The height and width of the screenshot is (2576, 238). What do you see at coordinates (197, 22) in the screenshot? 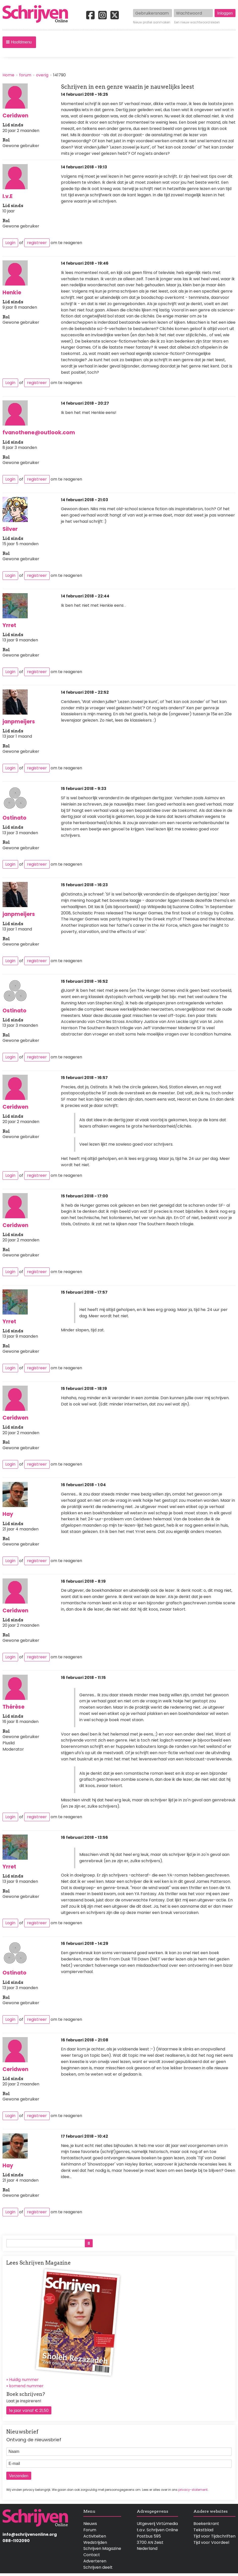
I see `Een nieuw wachtwoord kiezen` at bounding box center [197, 22].